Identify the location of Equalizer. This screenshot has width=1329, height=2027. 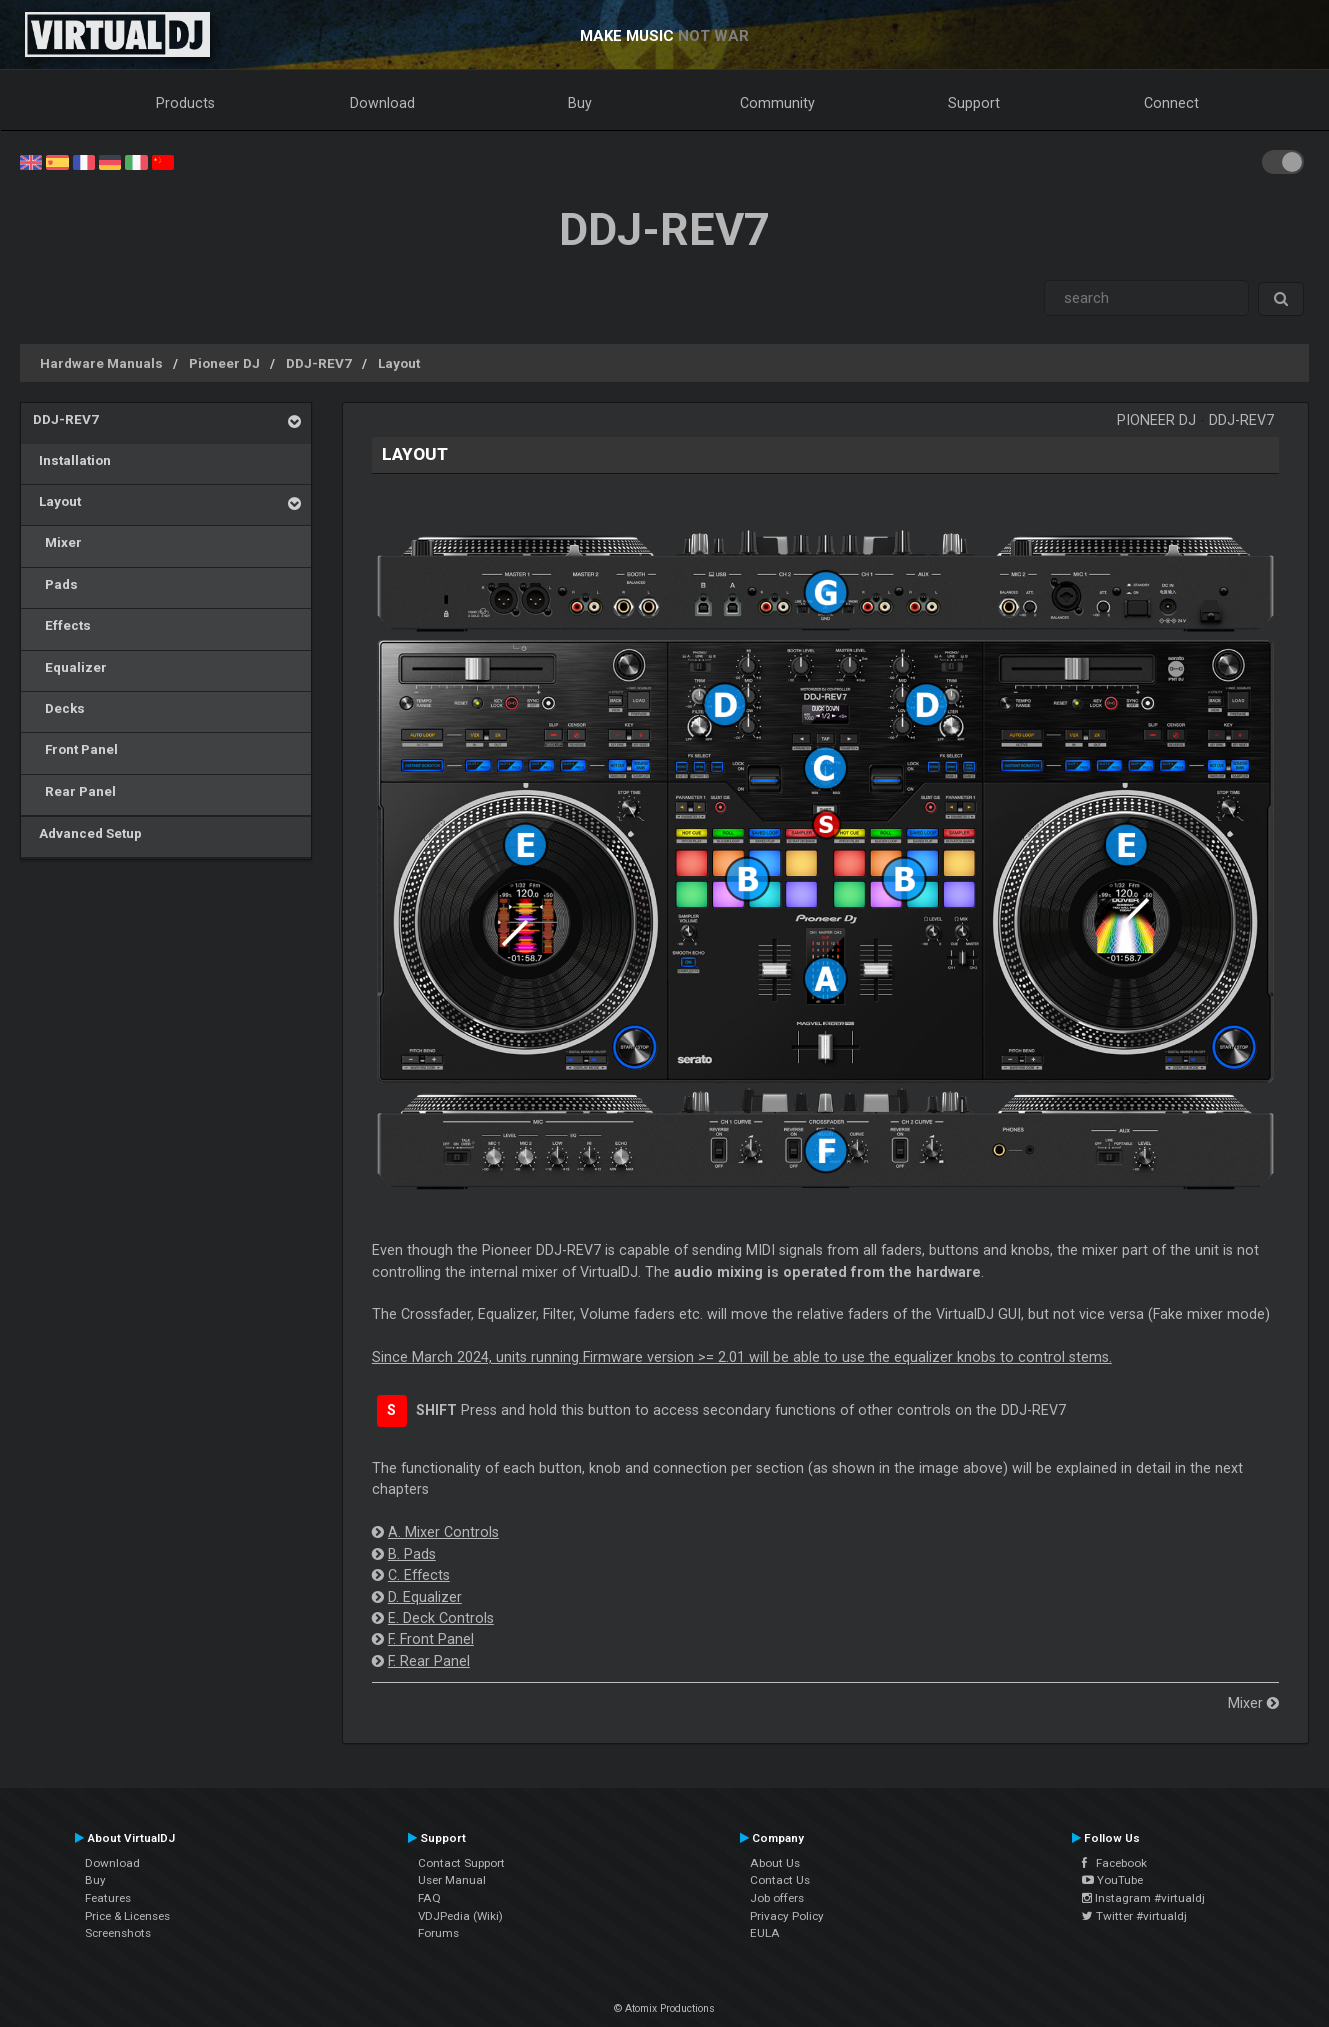
(70, 667).